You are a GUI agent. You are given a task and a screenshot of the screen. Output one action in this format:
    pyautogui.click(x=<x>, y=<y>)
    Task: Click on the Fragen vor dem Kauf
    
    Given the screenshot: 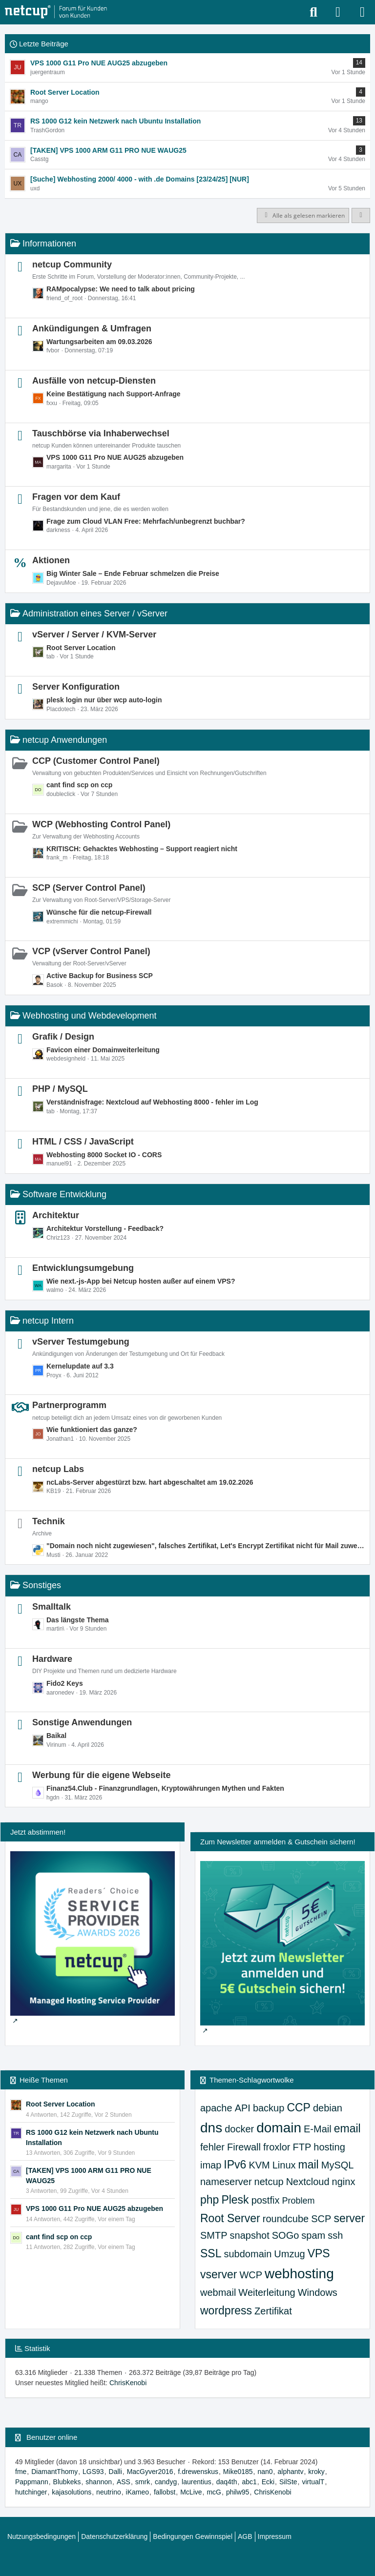 What is the action you would take?
    pyautogui.click(x=76, y=497)
    